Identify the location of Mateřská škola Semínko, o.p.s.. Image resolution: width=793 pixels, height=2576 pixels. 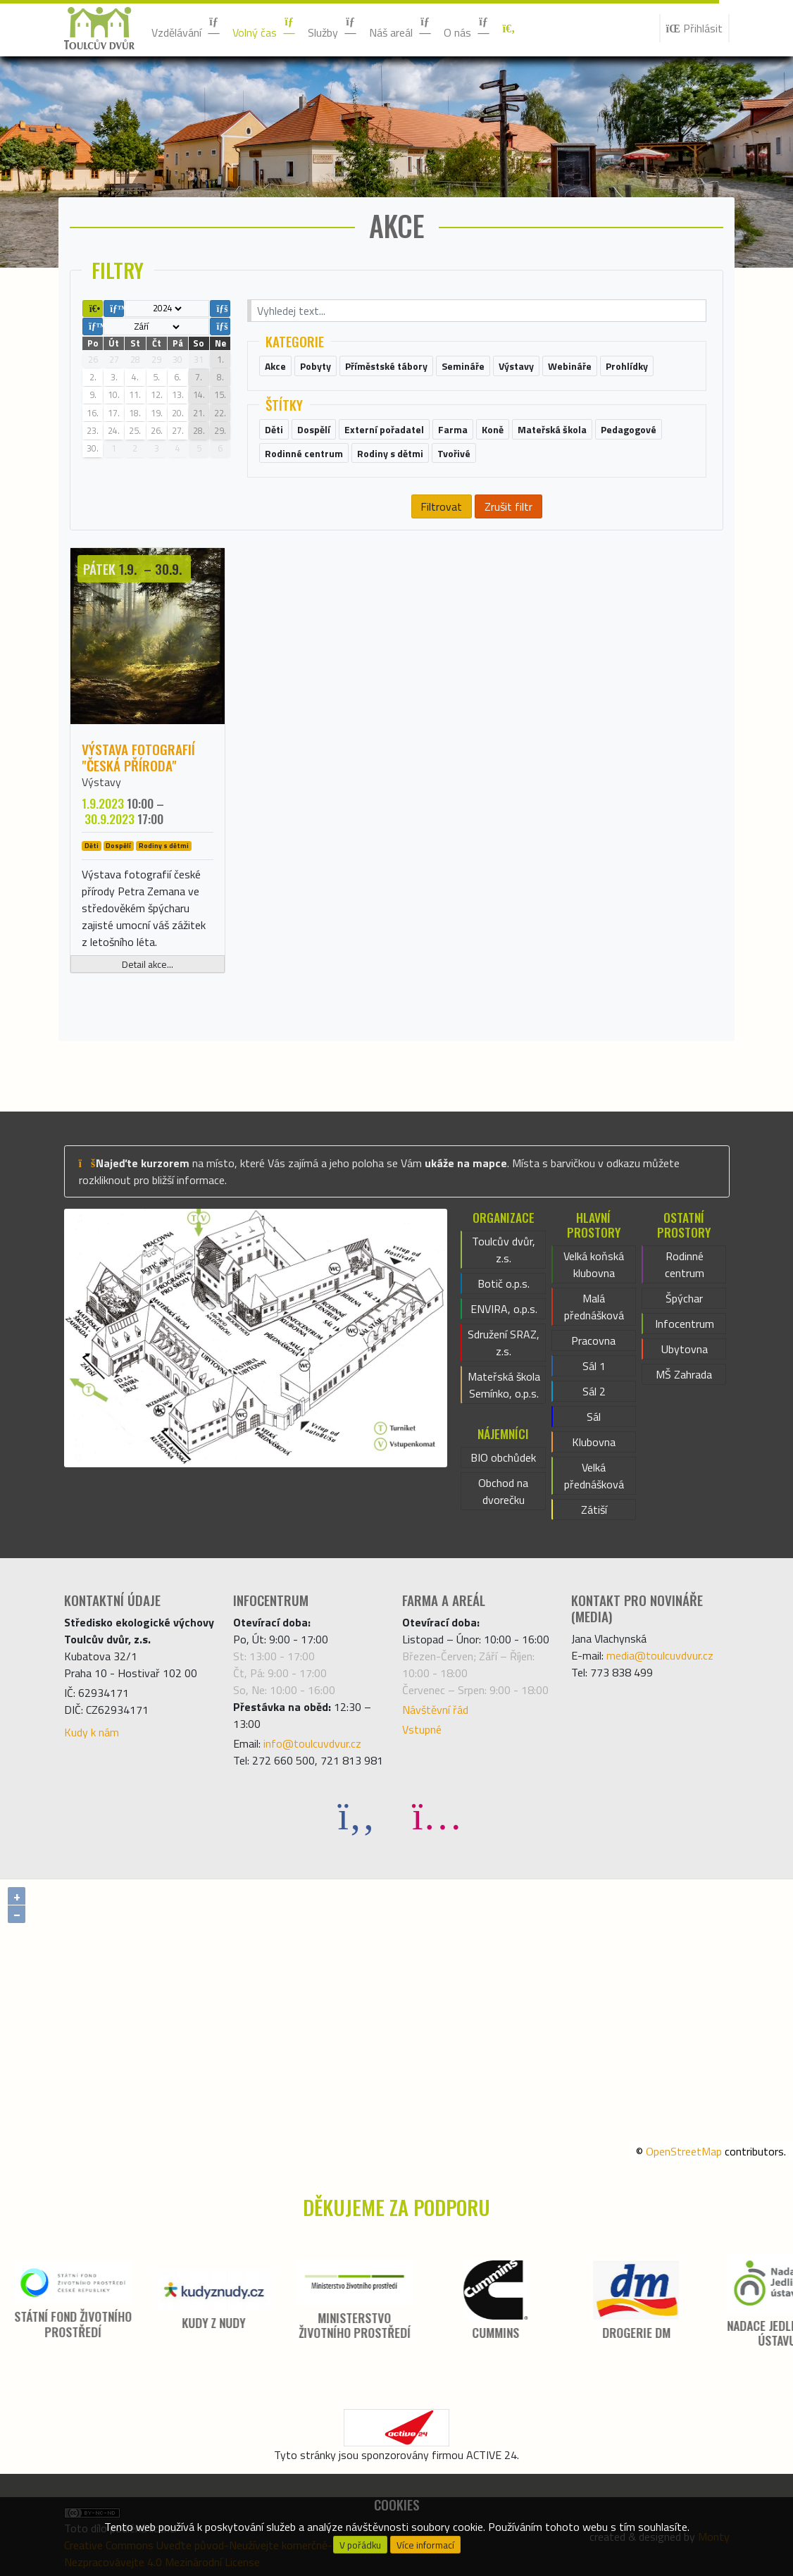
(504, 1385).